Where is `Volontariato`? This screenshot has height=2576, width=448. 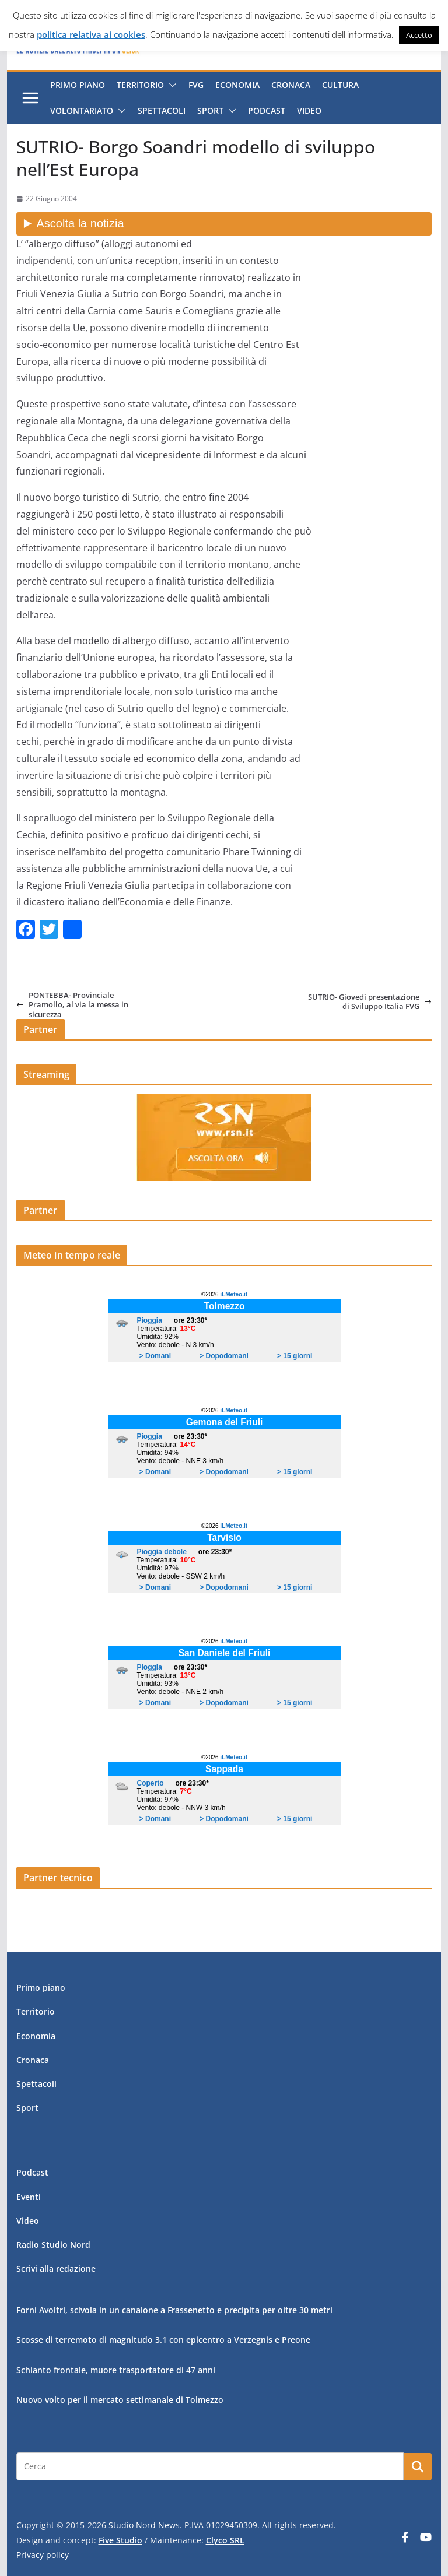 Volontariato is located at coordinates (81, 110).